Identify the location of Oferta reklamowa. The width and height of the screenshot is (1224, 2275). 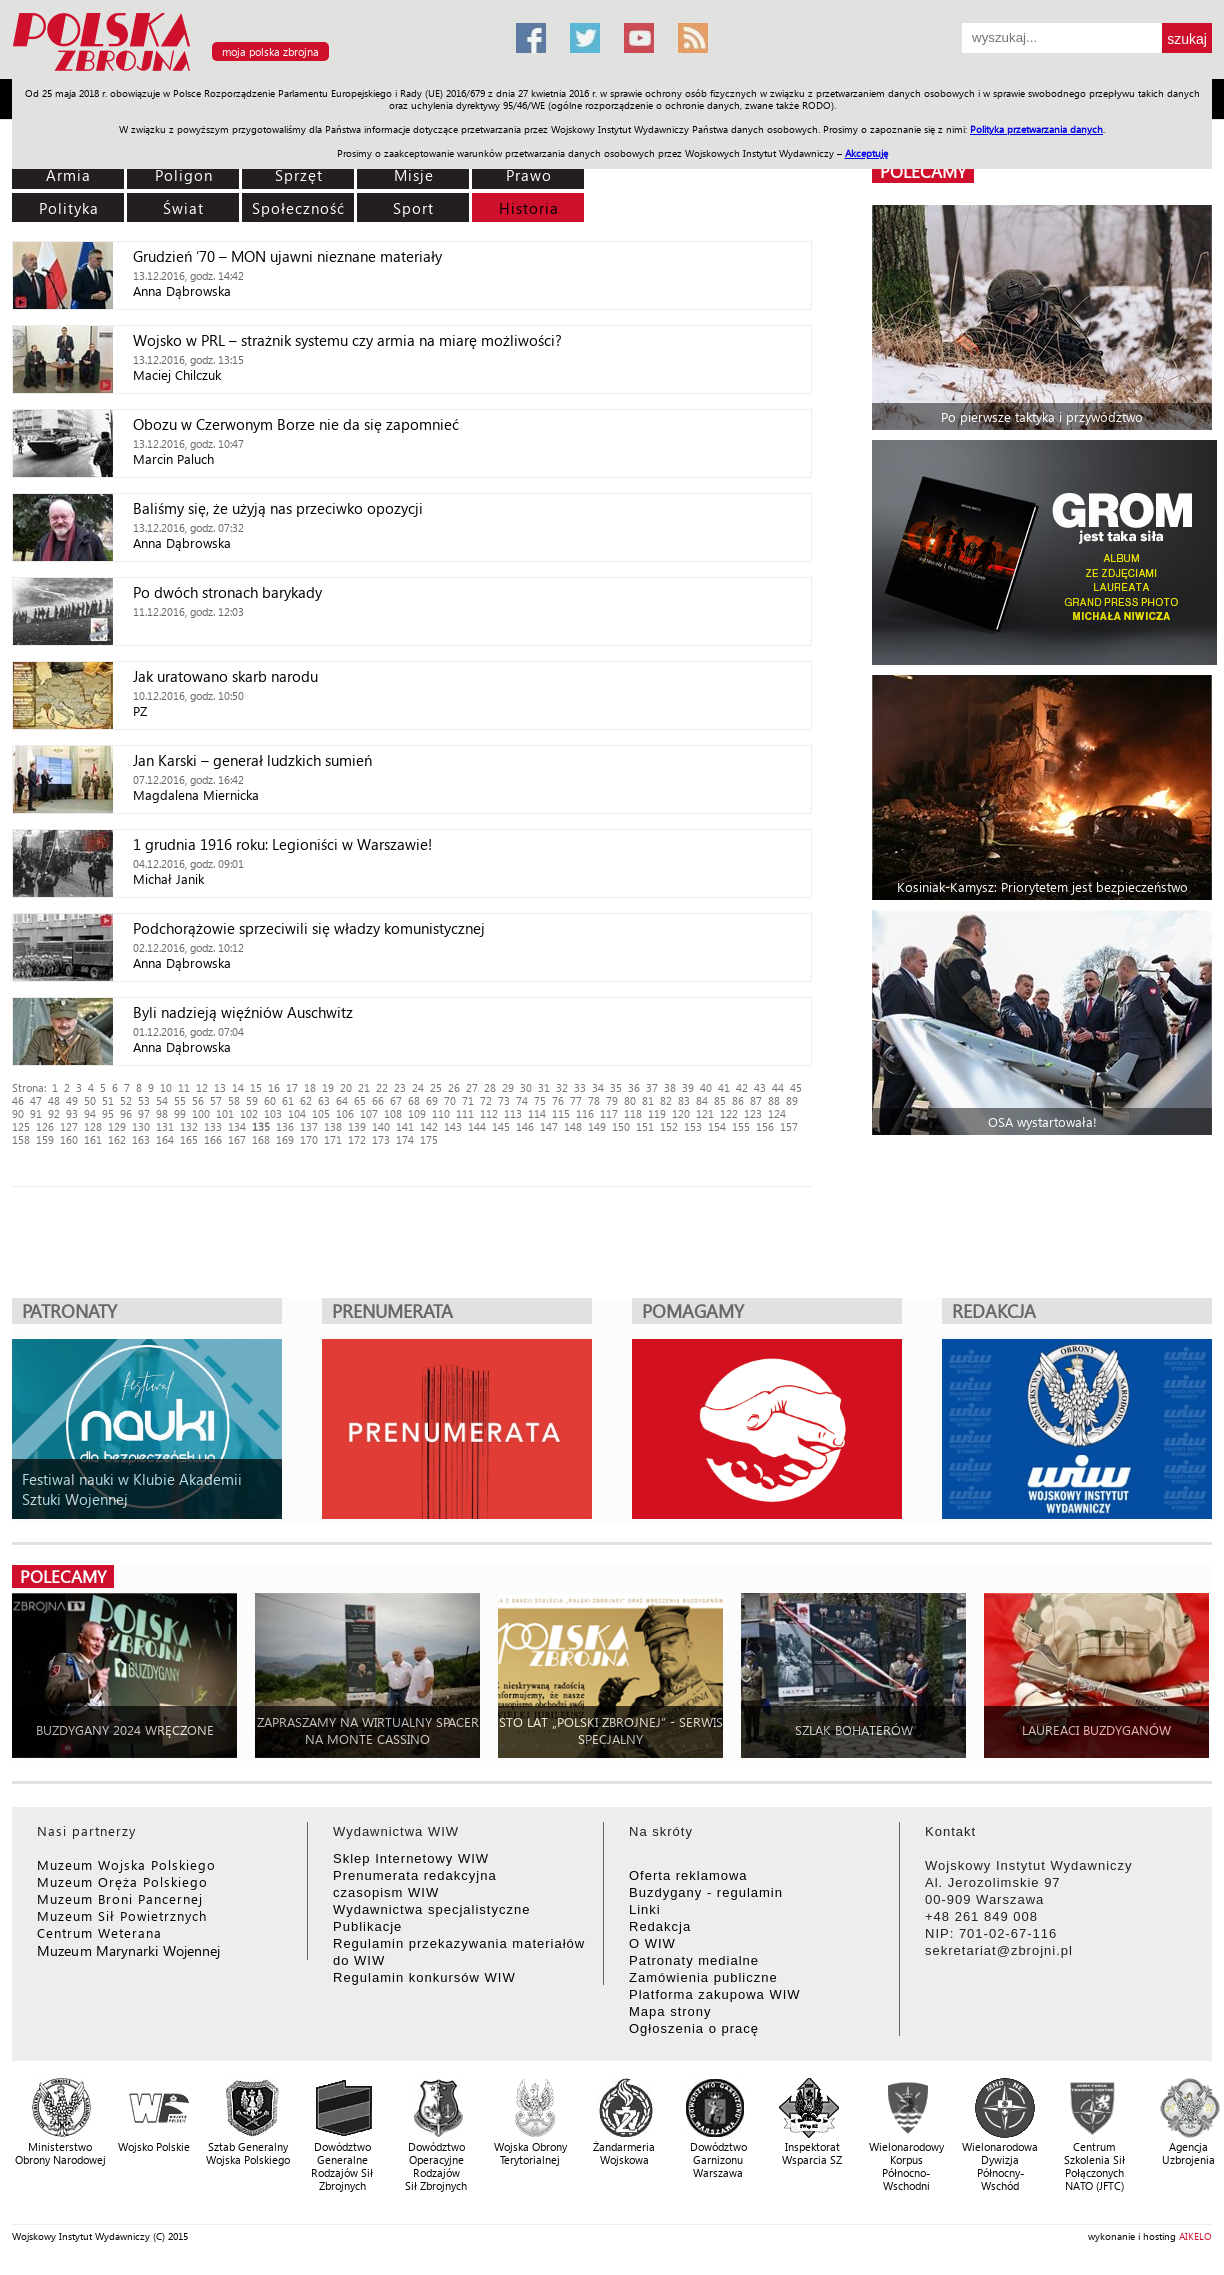
(688, 1875).